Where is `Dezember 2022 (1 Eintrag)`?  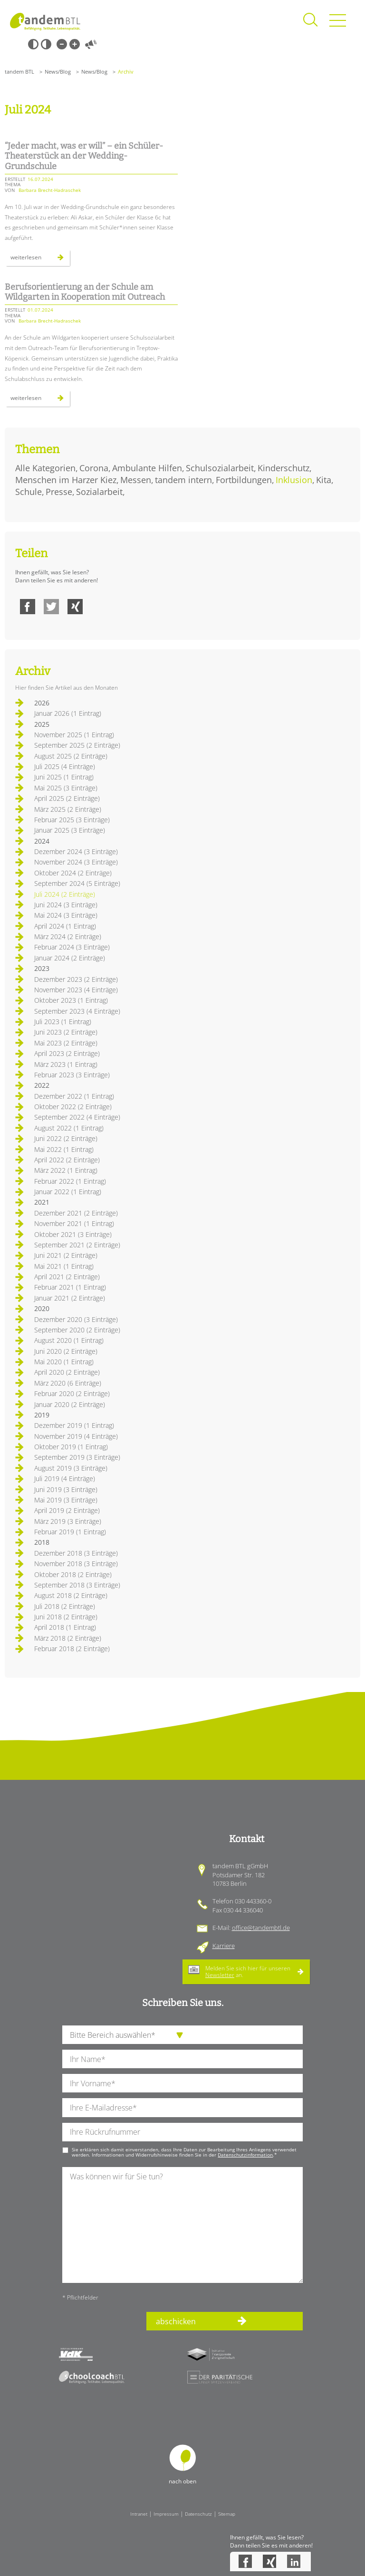 Dezember 2022 (1 Eintrag) is located at coordinates (74, 1096).